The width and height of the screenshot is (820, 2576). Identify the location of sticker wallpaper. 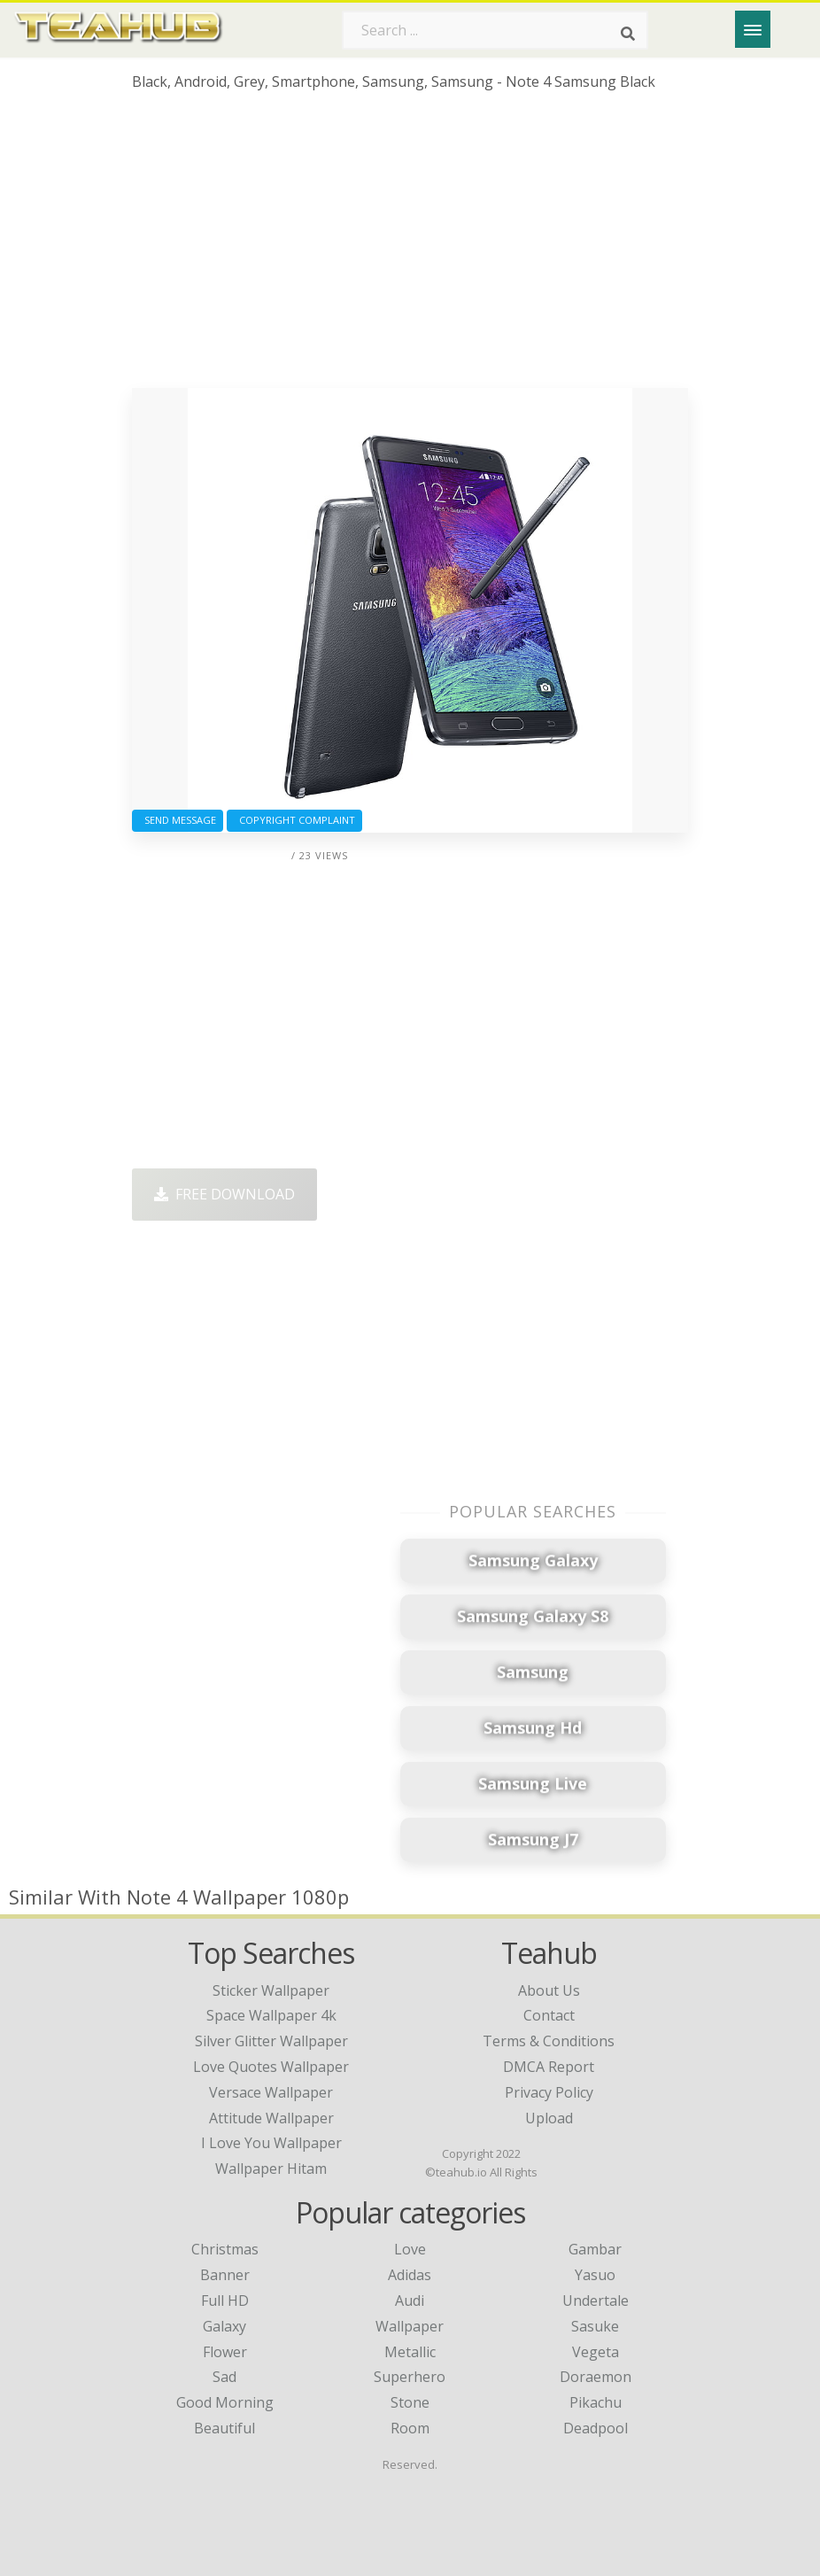
(271, 1990).